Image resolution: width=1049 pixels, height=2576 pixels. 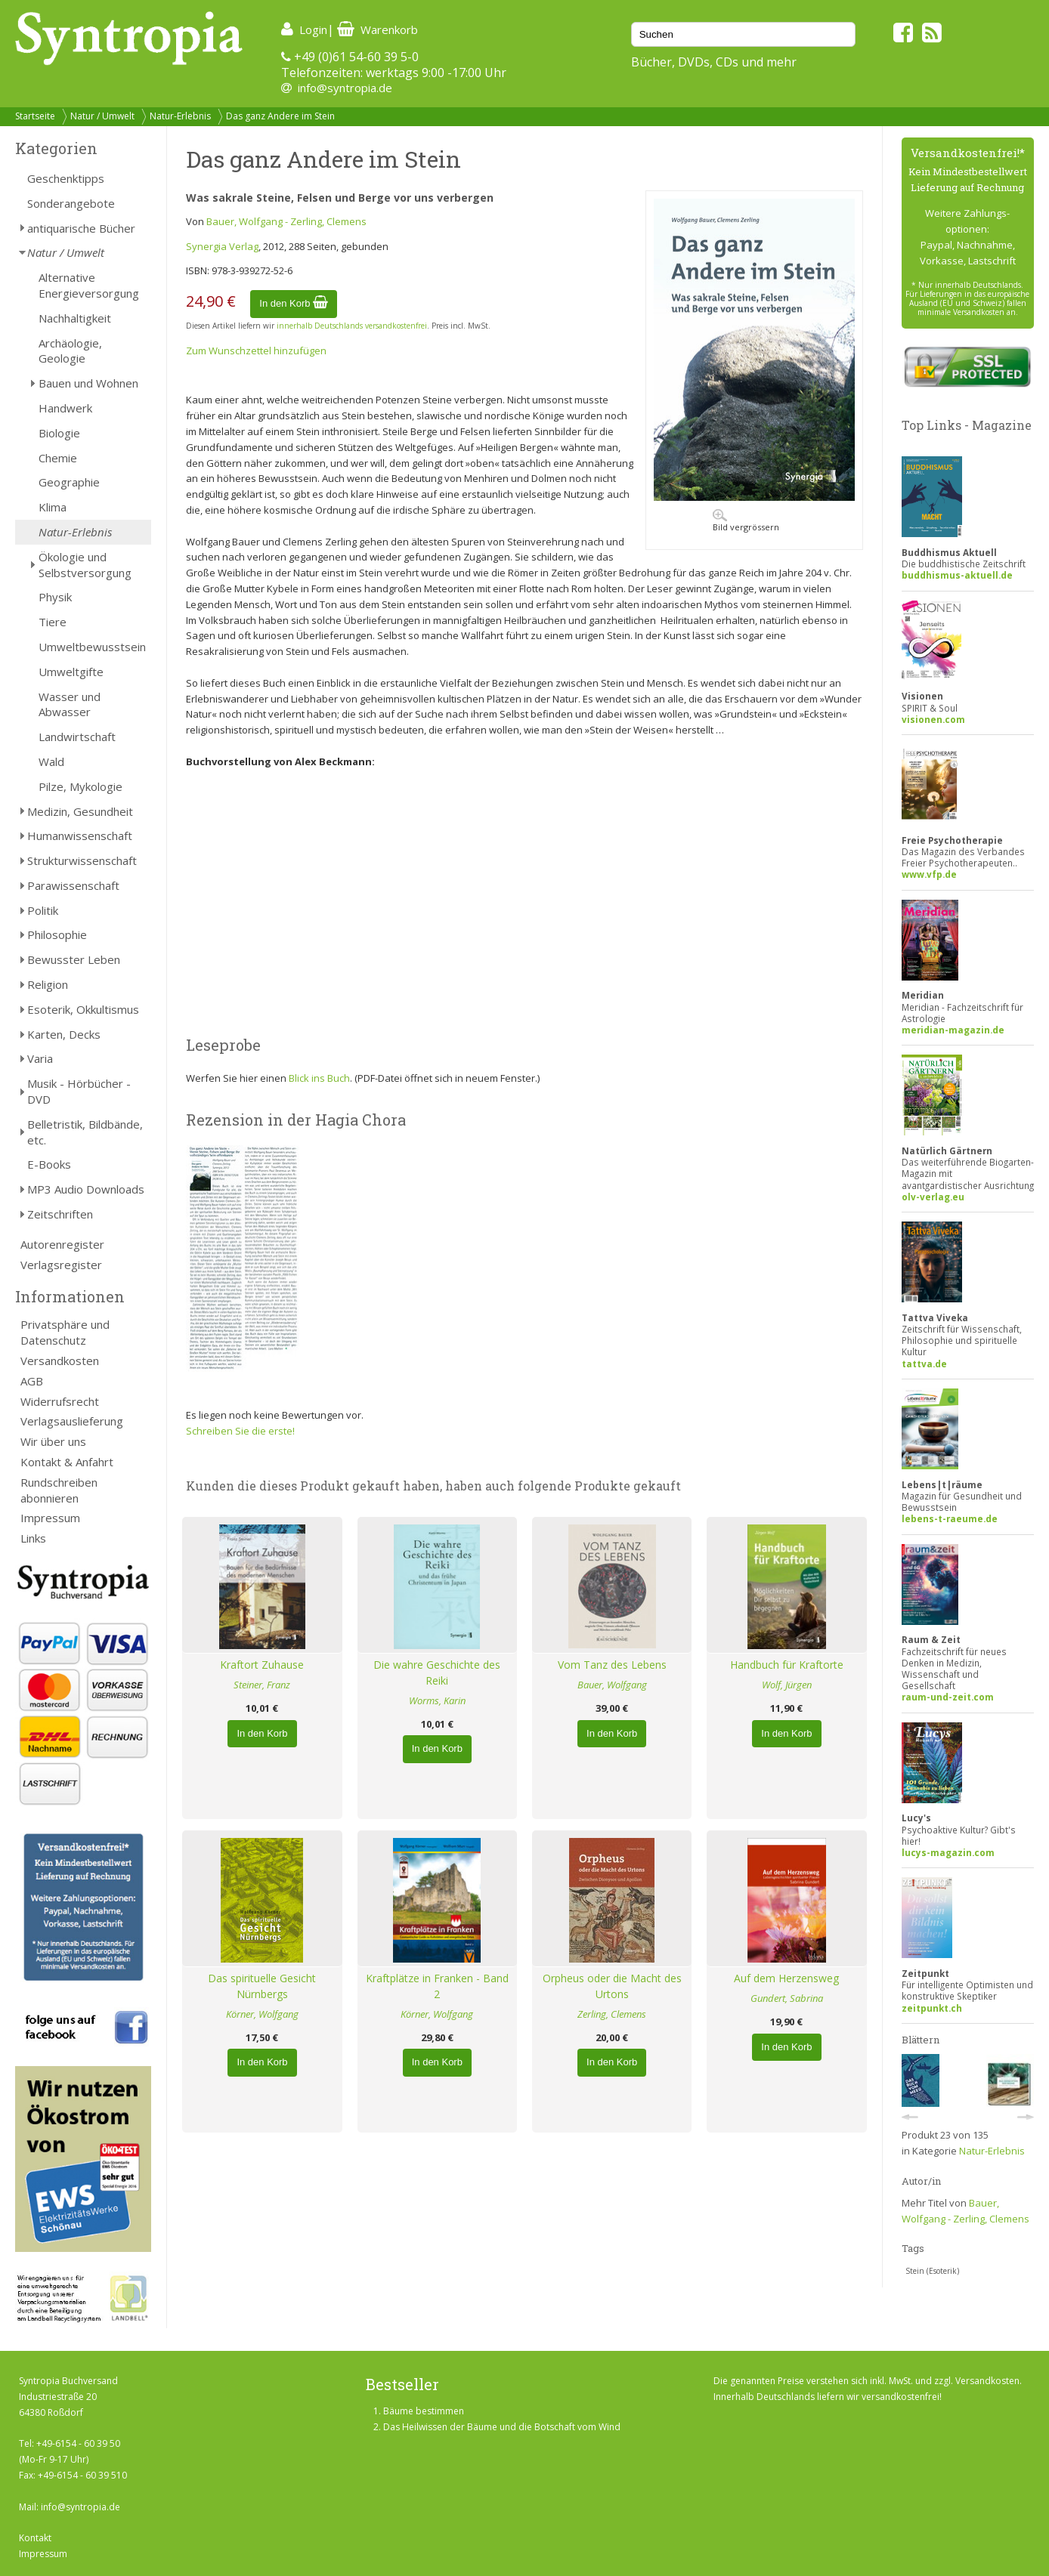 I want to click on Bauer, Wolfgang - Zerling, Clemens, so click(x=286, y=221).